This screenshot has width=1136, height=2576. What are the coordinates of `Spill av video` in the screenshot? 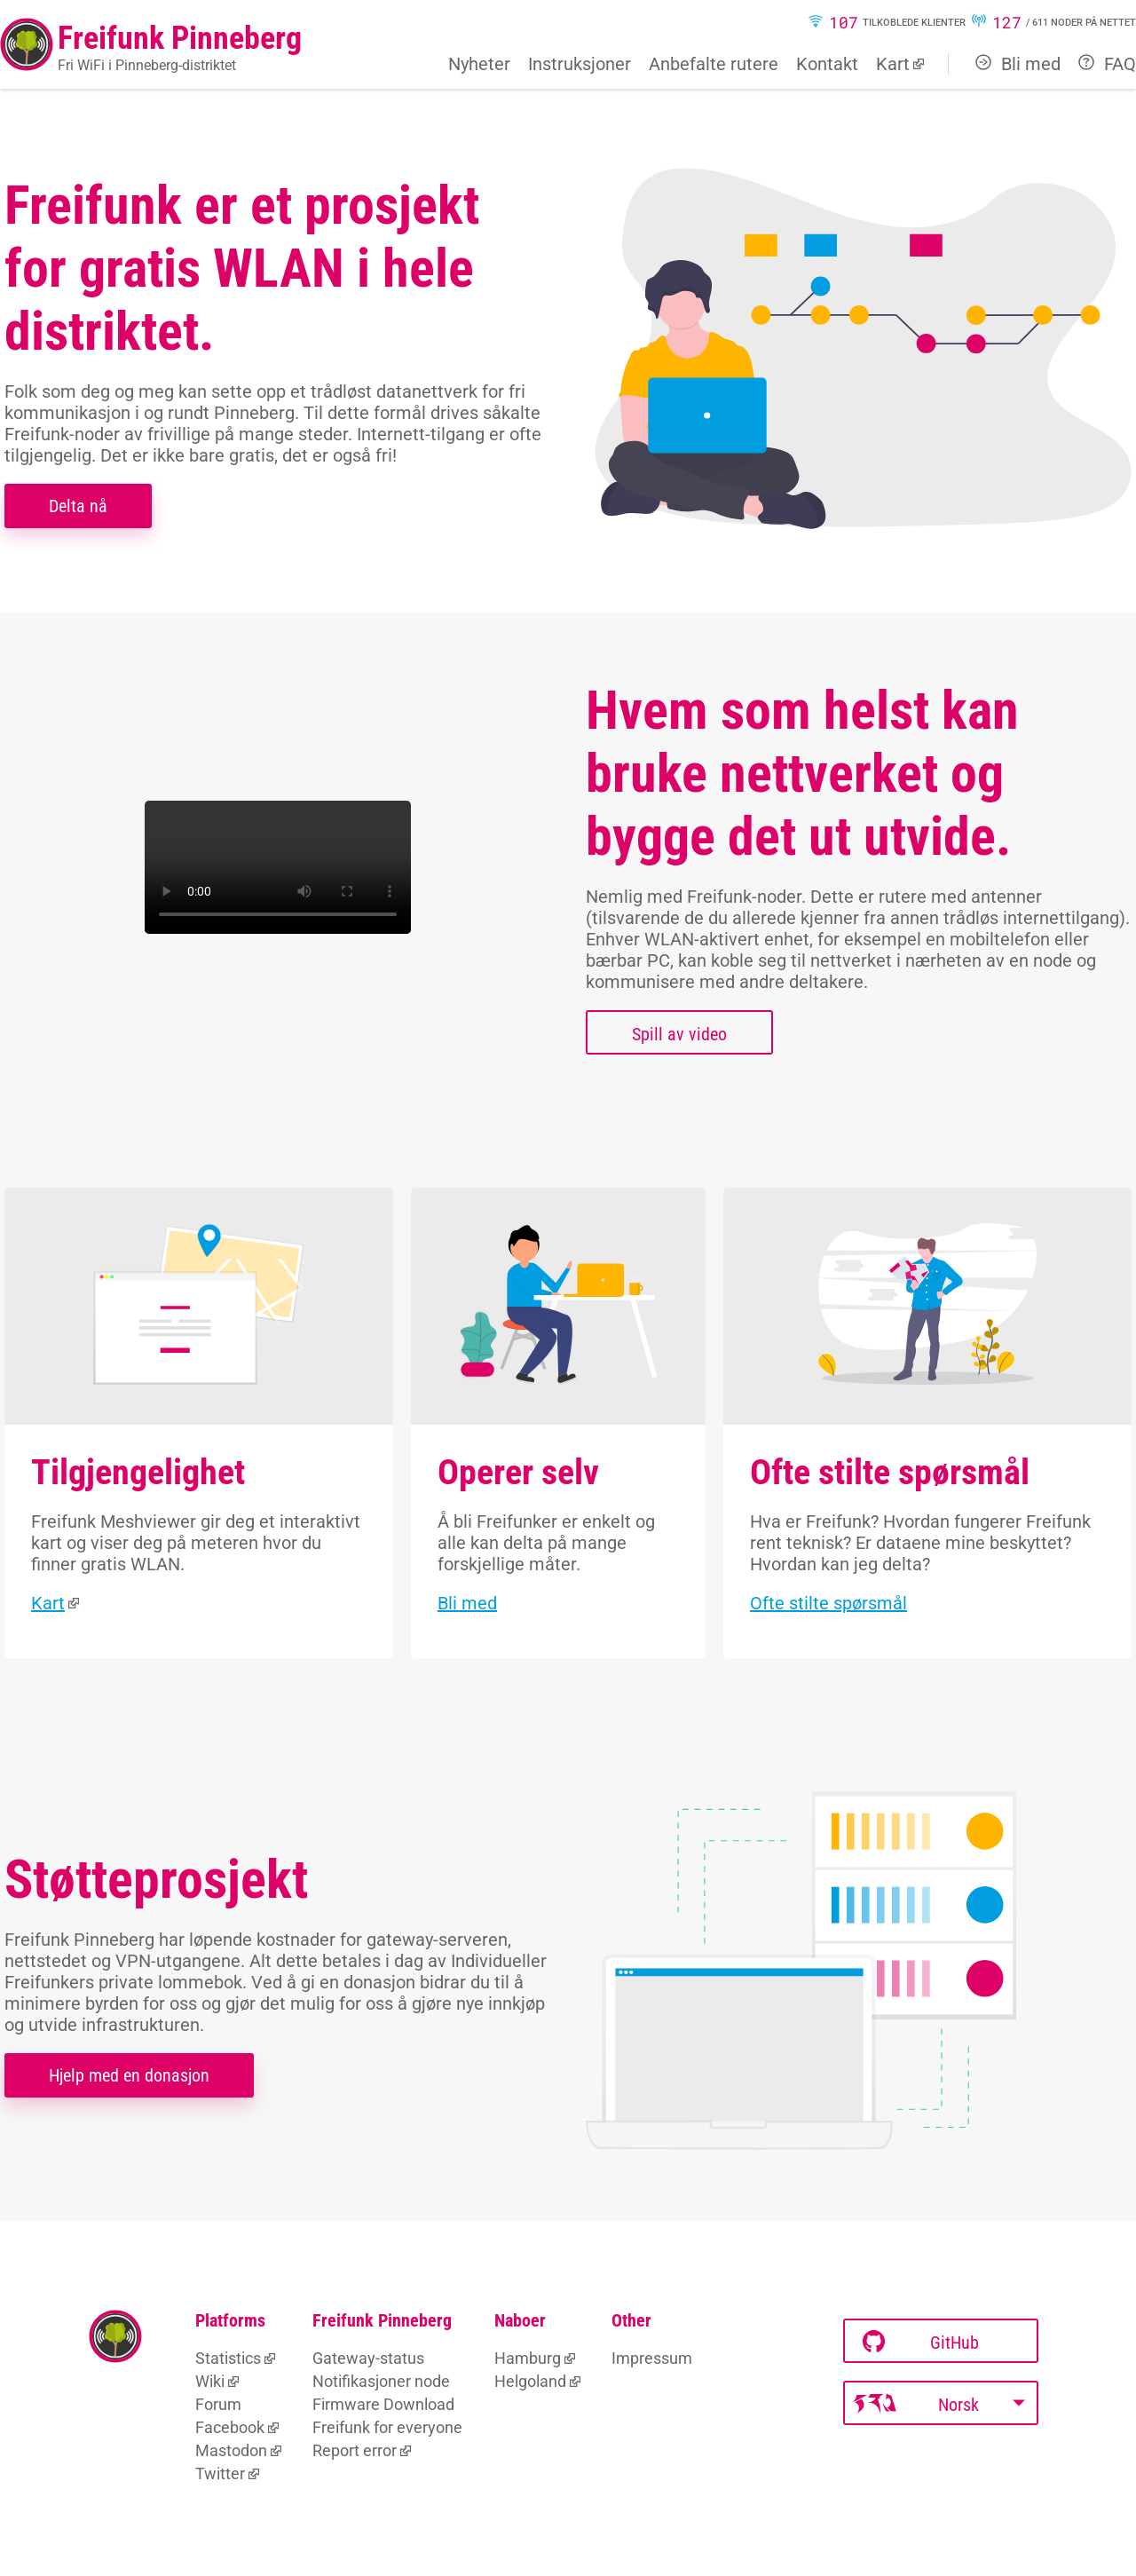 It's located at (679, 1034).